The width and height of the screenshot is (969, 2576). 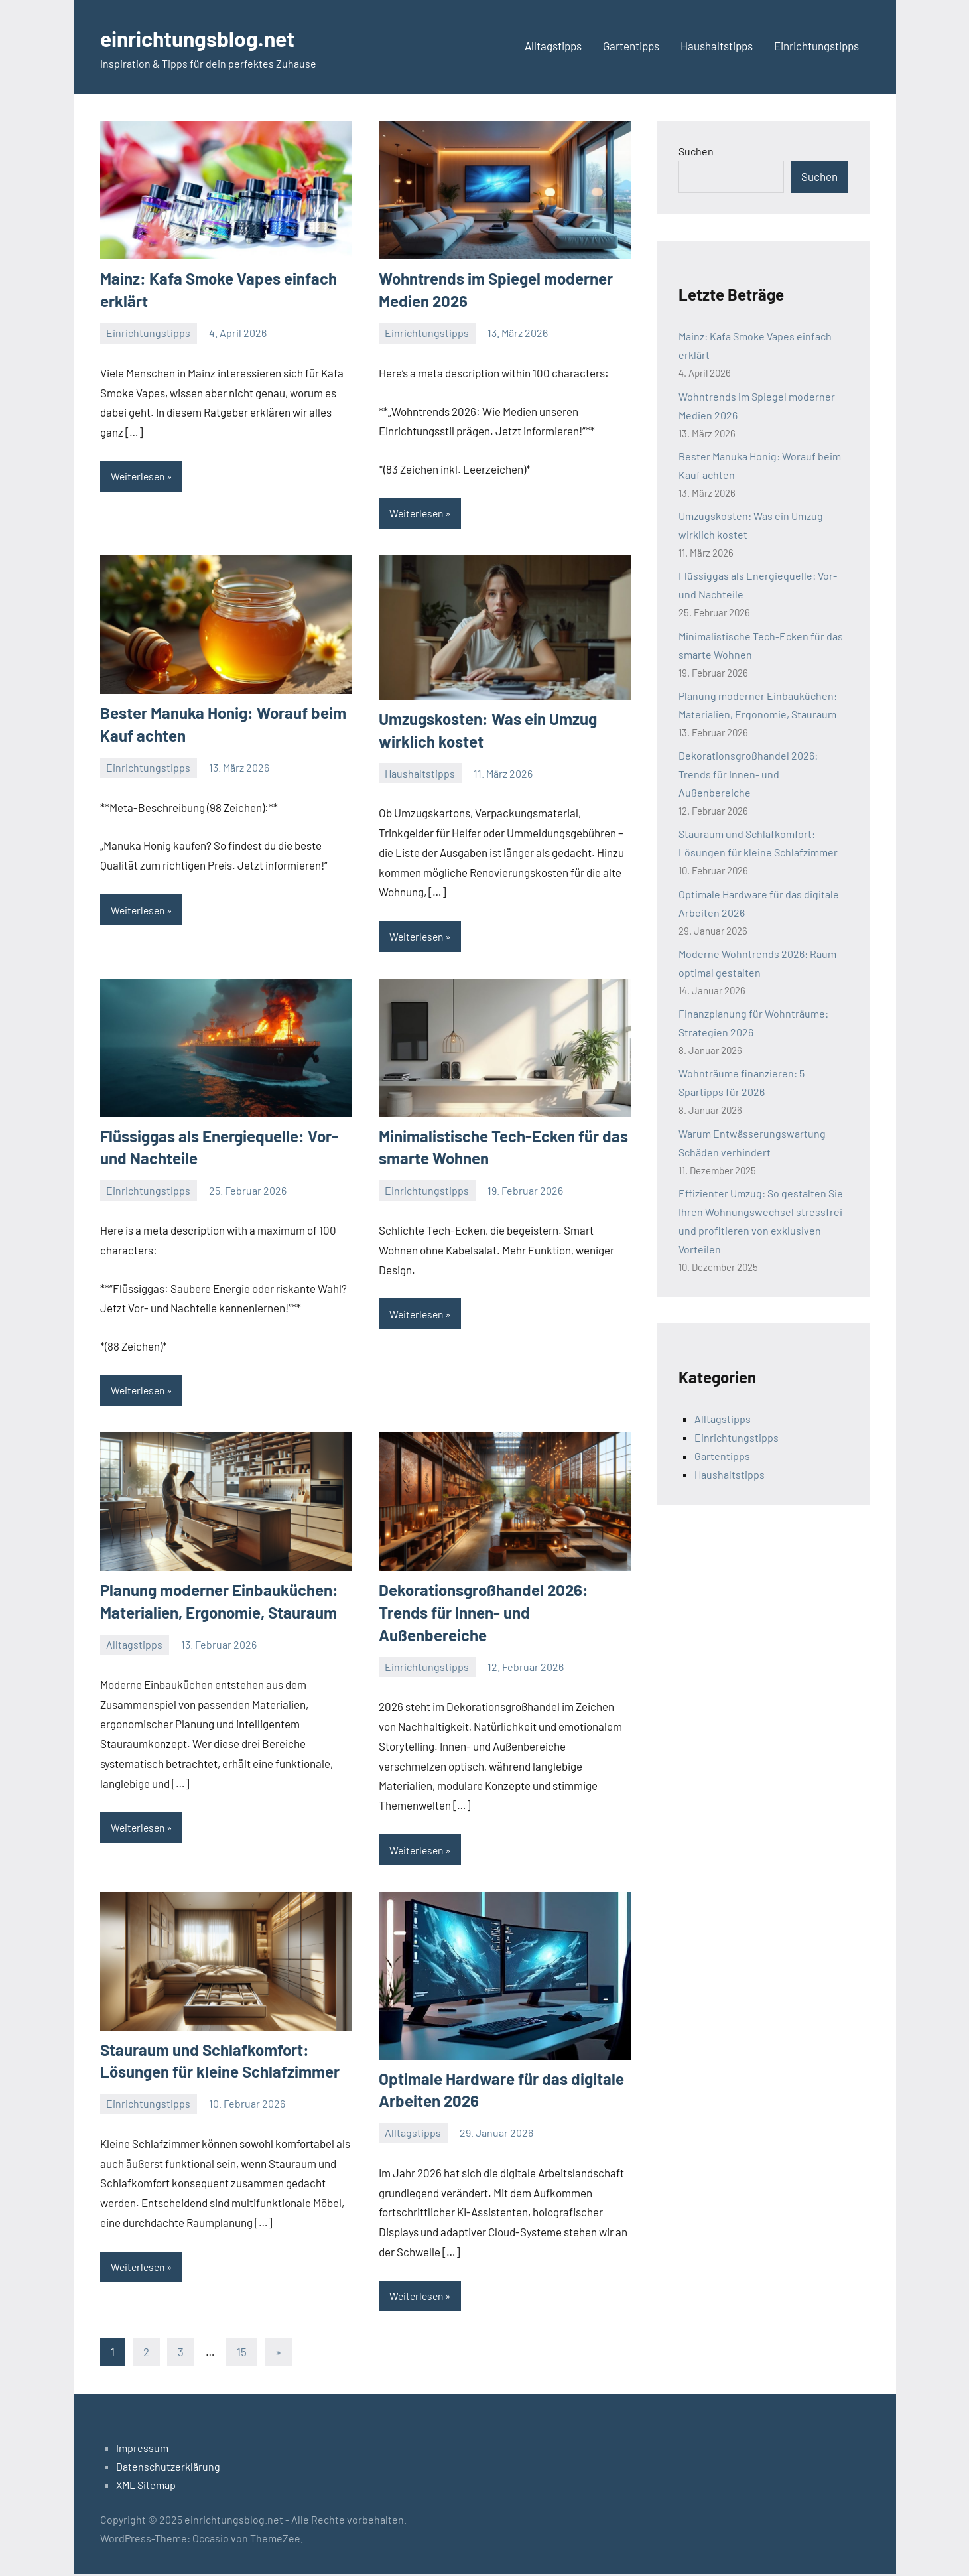 I want to click on einrichtungsblog.net, so click(x=211, y=37).